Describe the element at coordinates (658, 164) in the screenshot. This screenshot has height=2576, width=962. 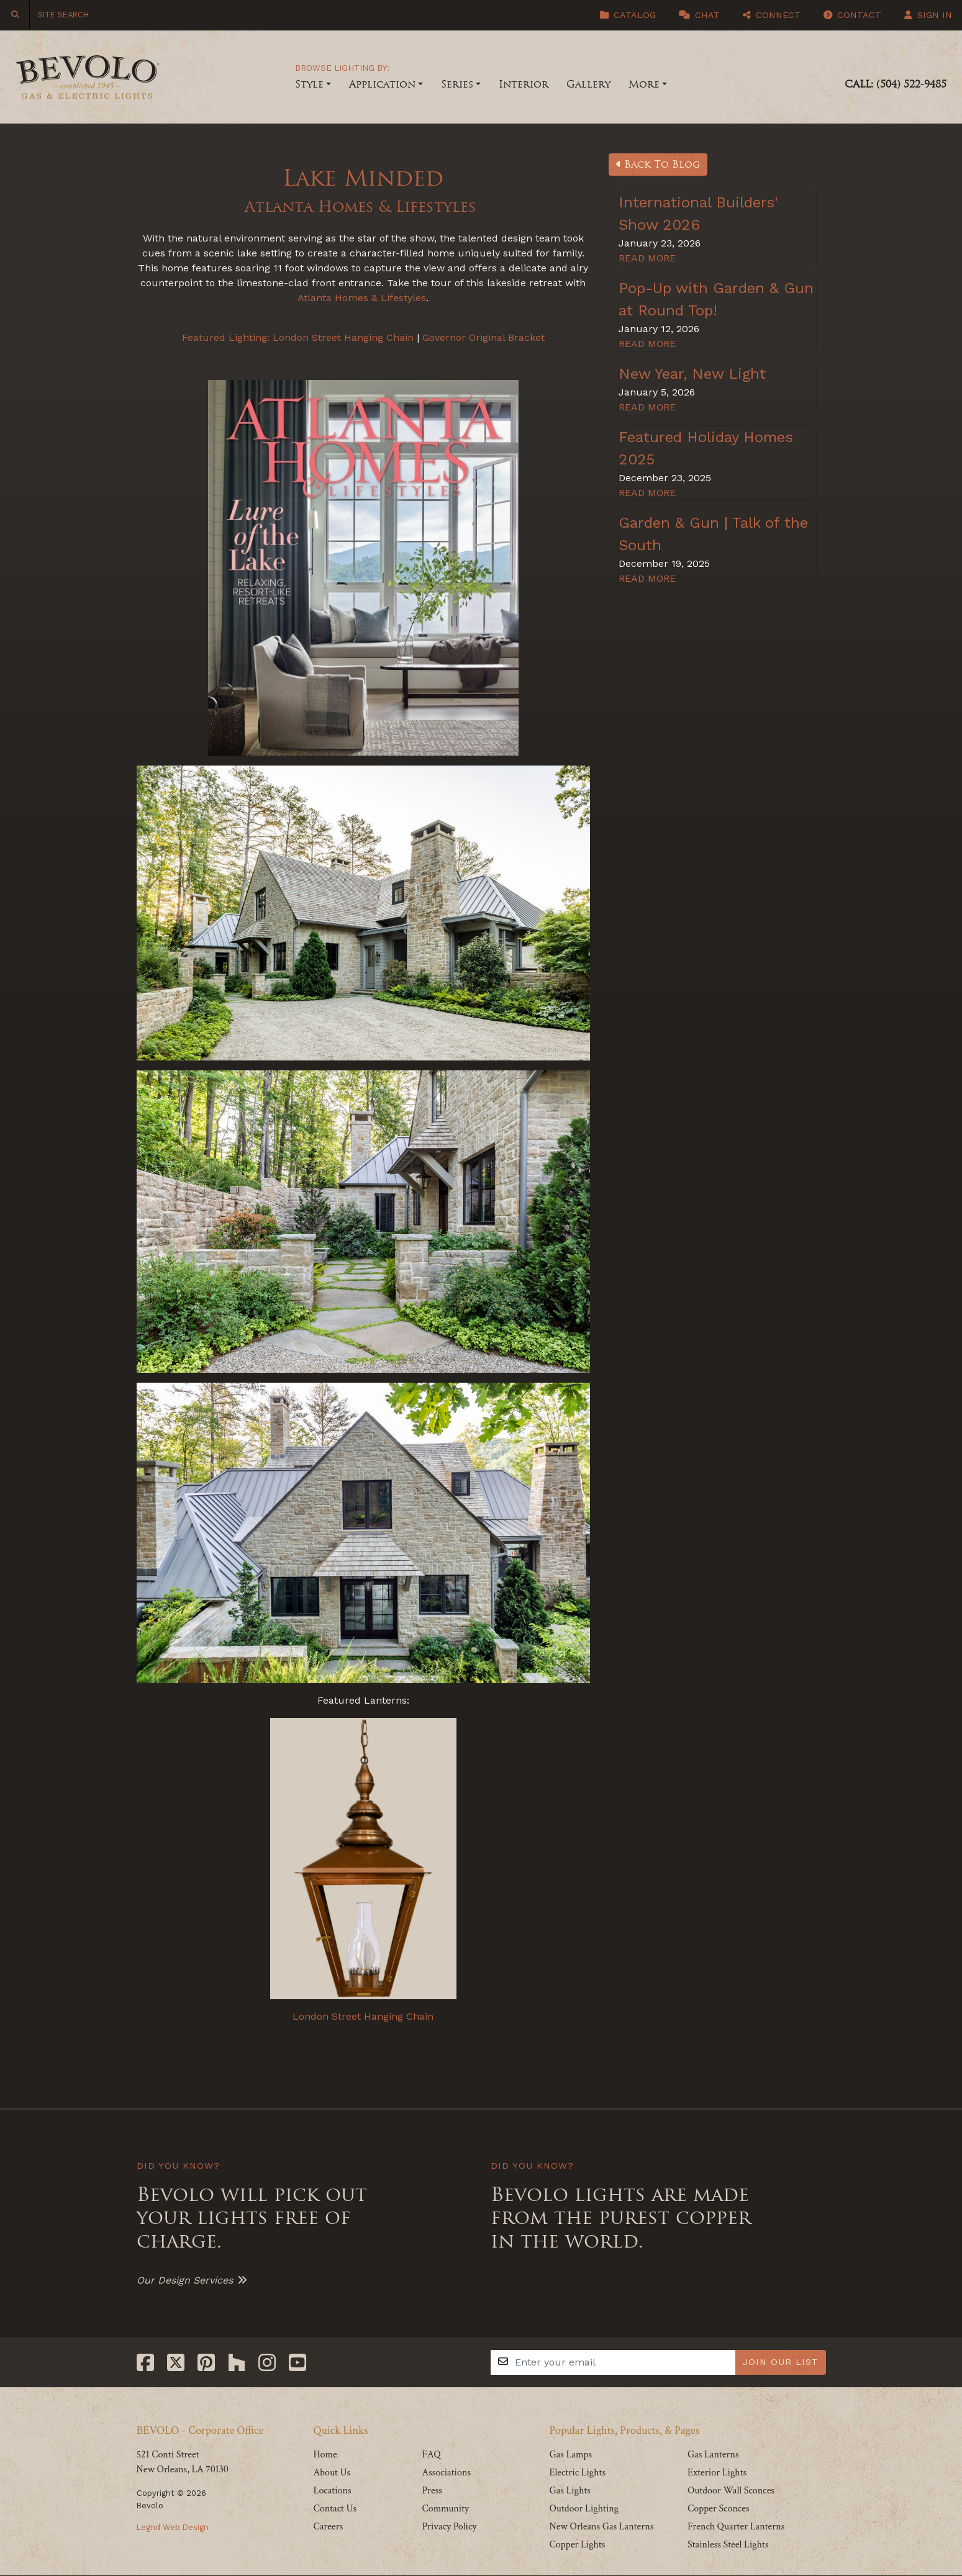
I see `Back To Blog` at that location.